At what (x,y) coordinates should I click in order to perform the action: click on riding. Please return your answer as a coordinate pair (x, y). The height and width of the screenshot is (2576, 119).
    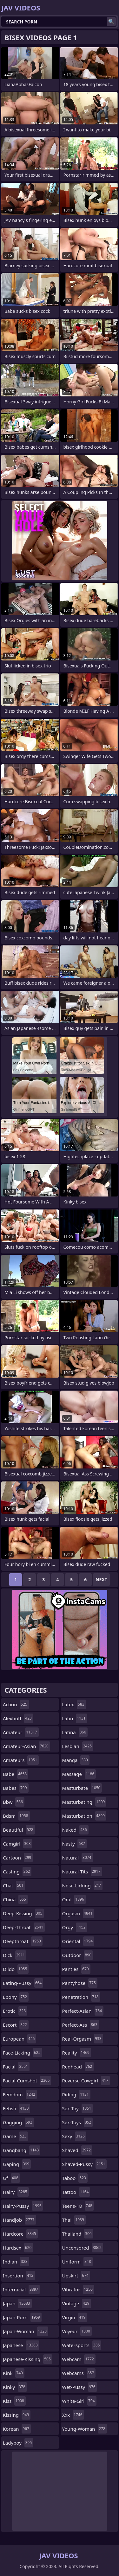
    Looking at the image, I should click on (76, 2094).